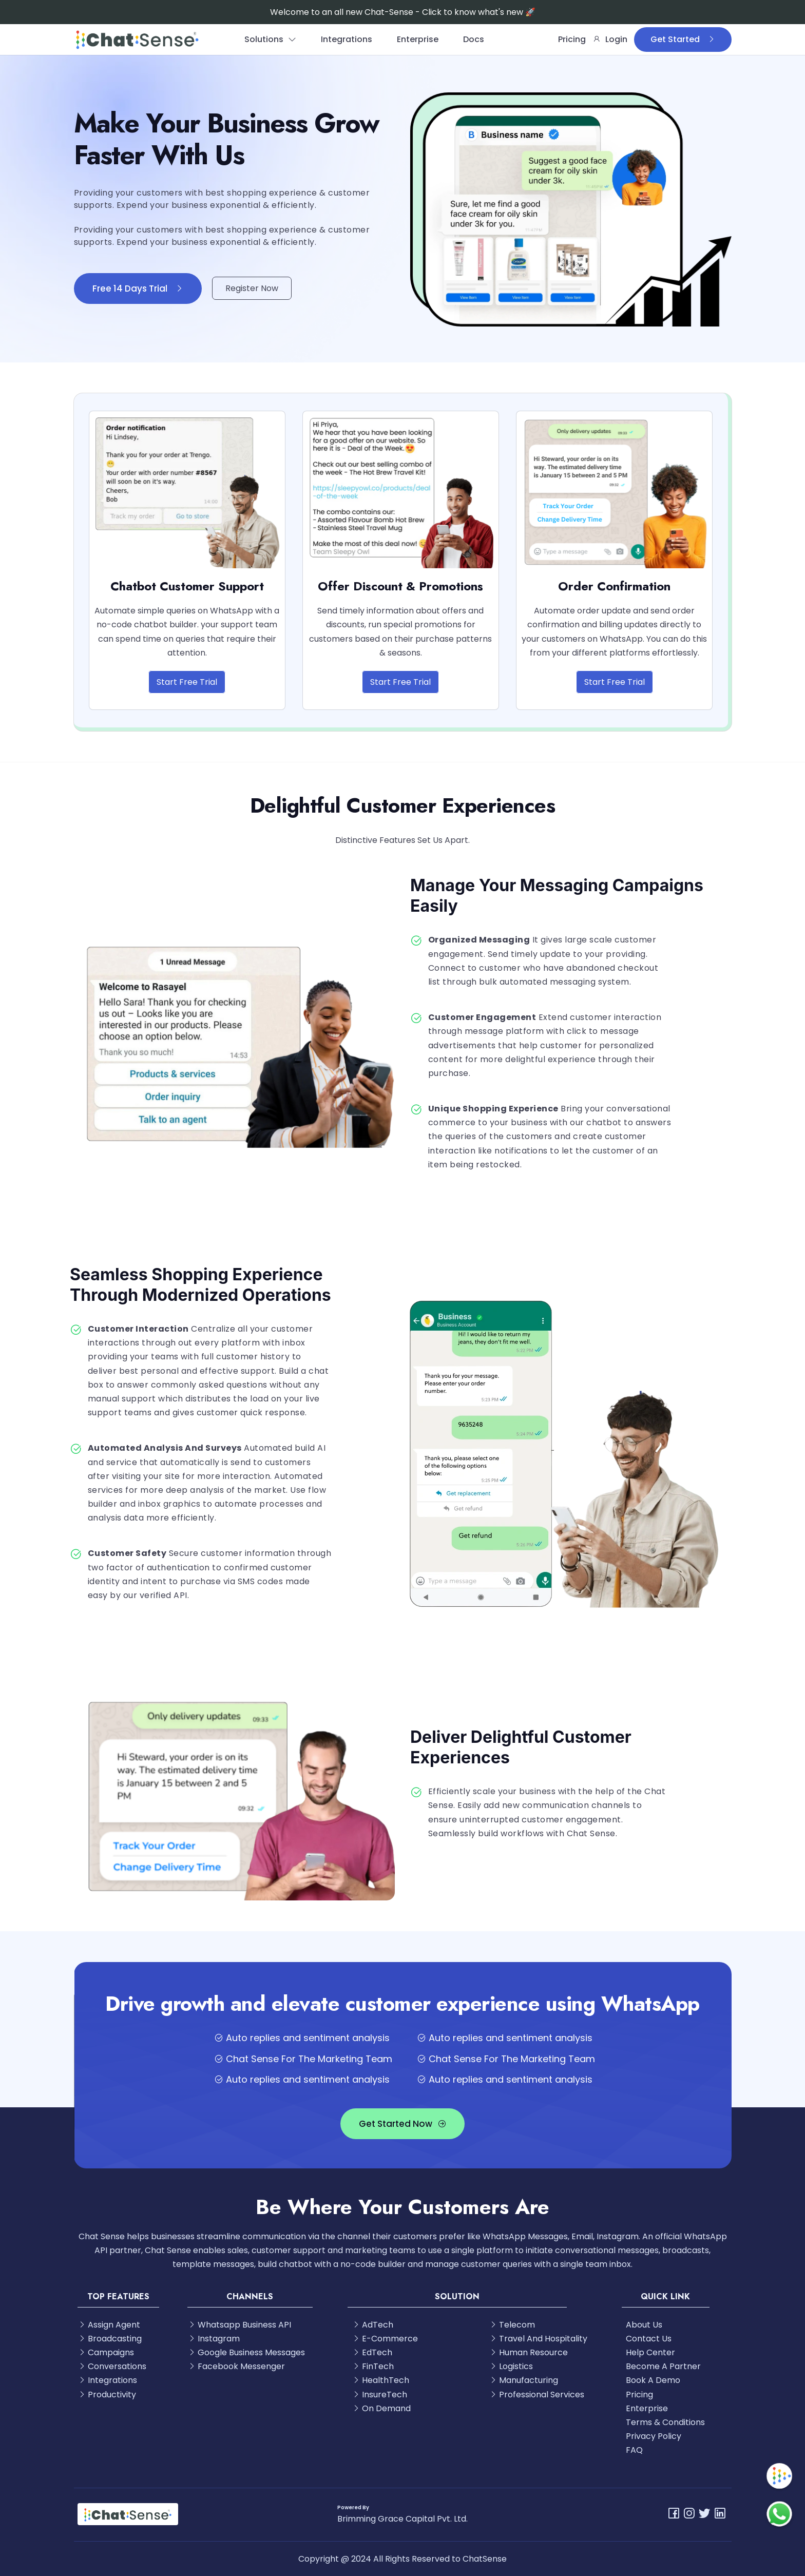 This screenshot has height=2576, width=805. Describe the element at coordinates (653, 2436) in the screenshot. I see `Privacy Policy` at that location.